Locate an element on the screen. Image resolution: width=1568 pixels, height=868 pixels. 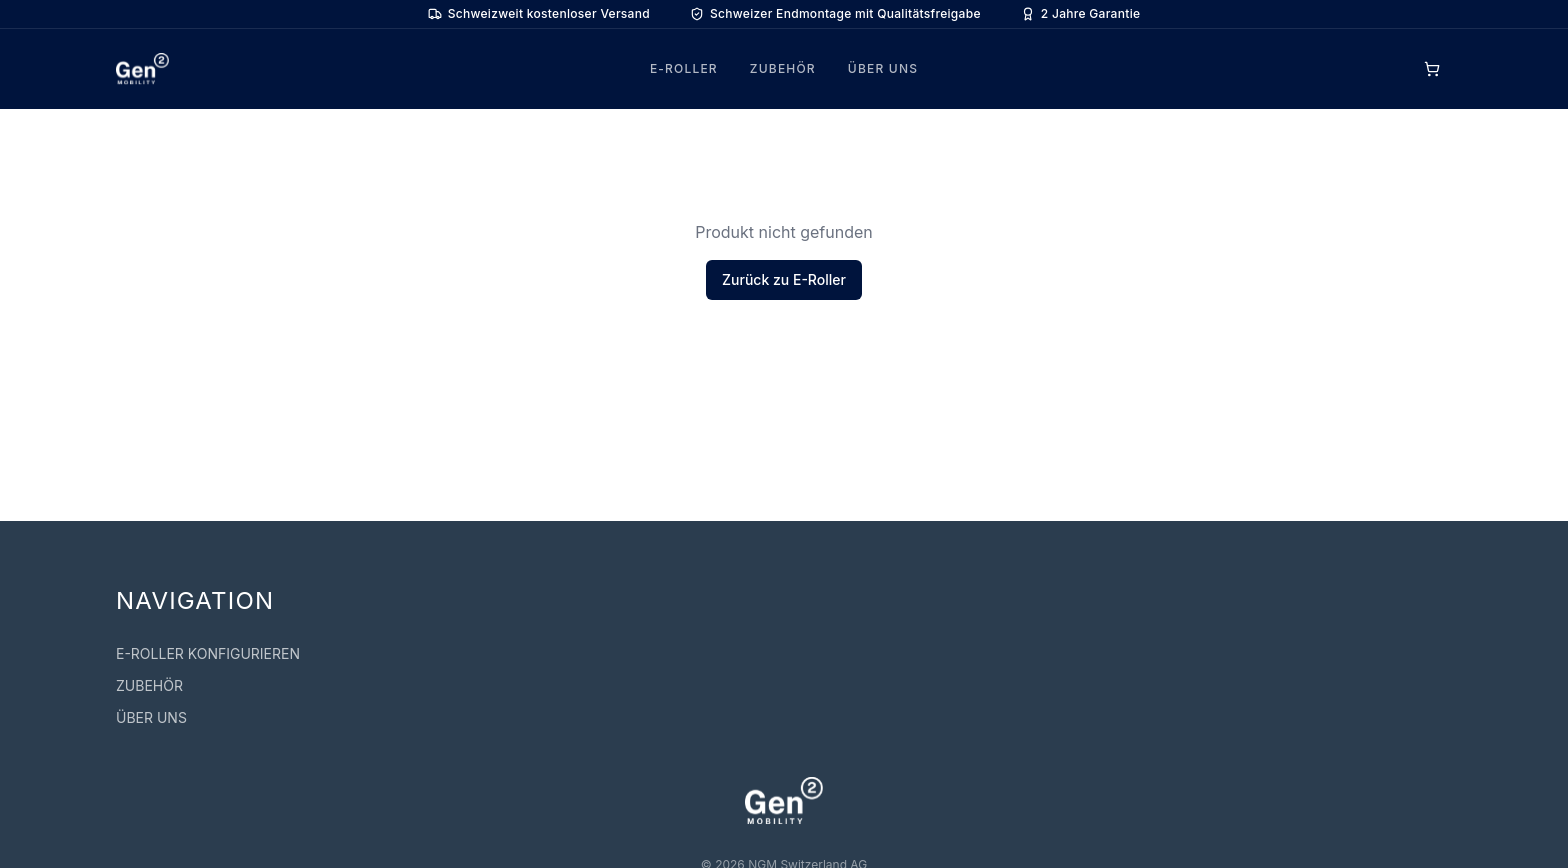
E-ROLLER KONFIGURIEREN is located at coordinates (208, 653).